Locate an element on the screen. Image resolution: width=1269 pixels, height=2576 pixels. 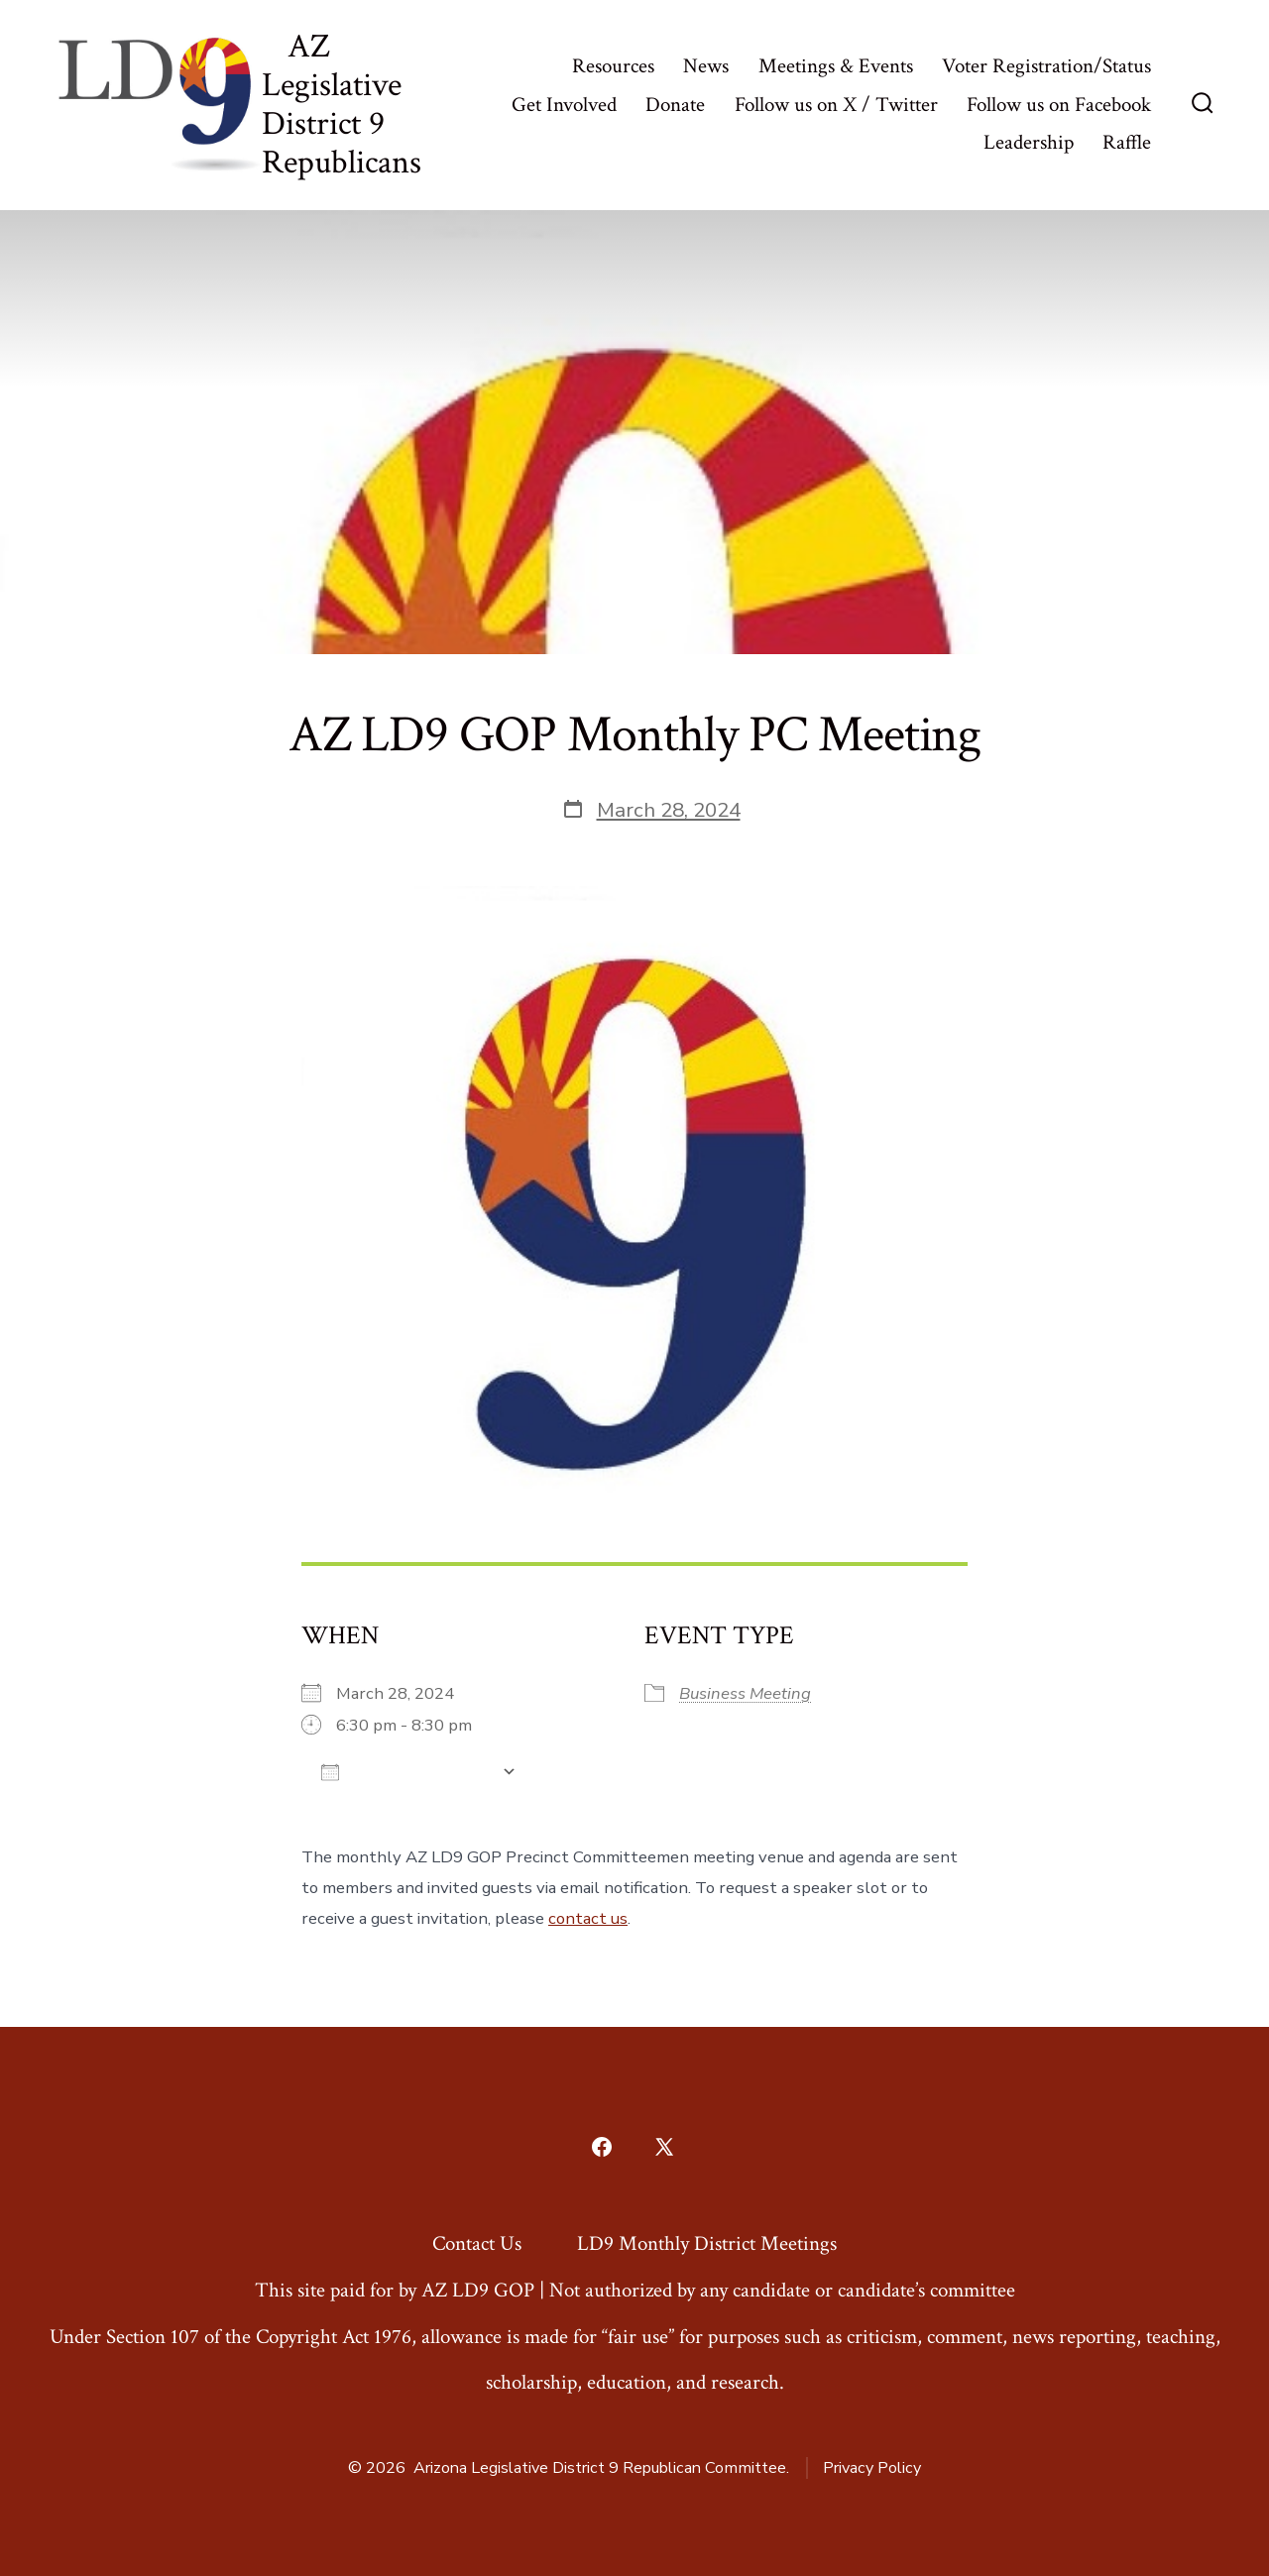
Leadership is located at coordinates (1028, 142).